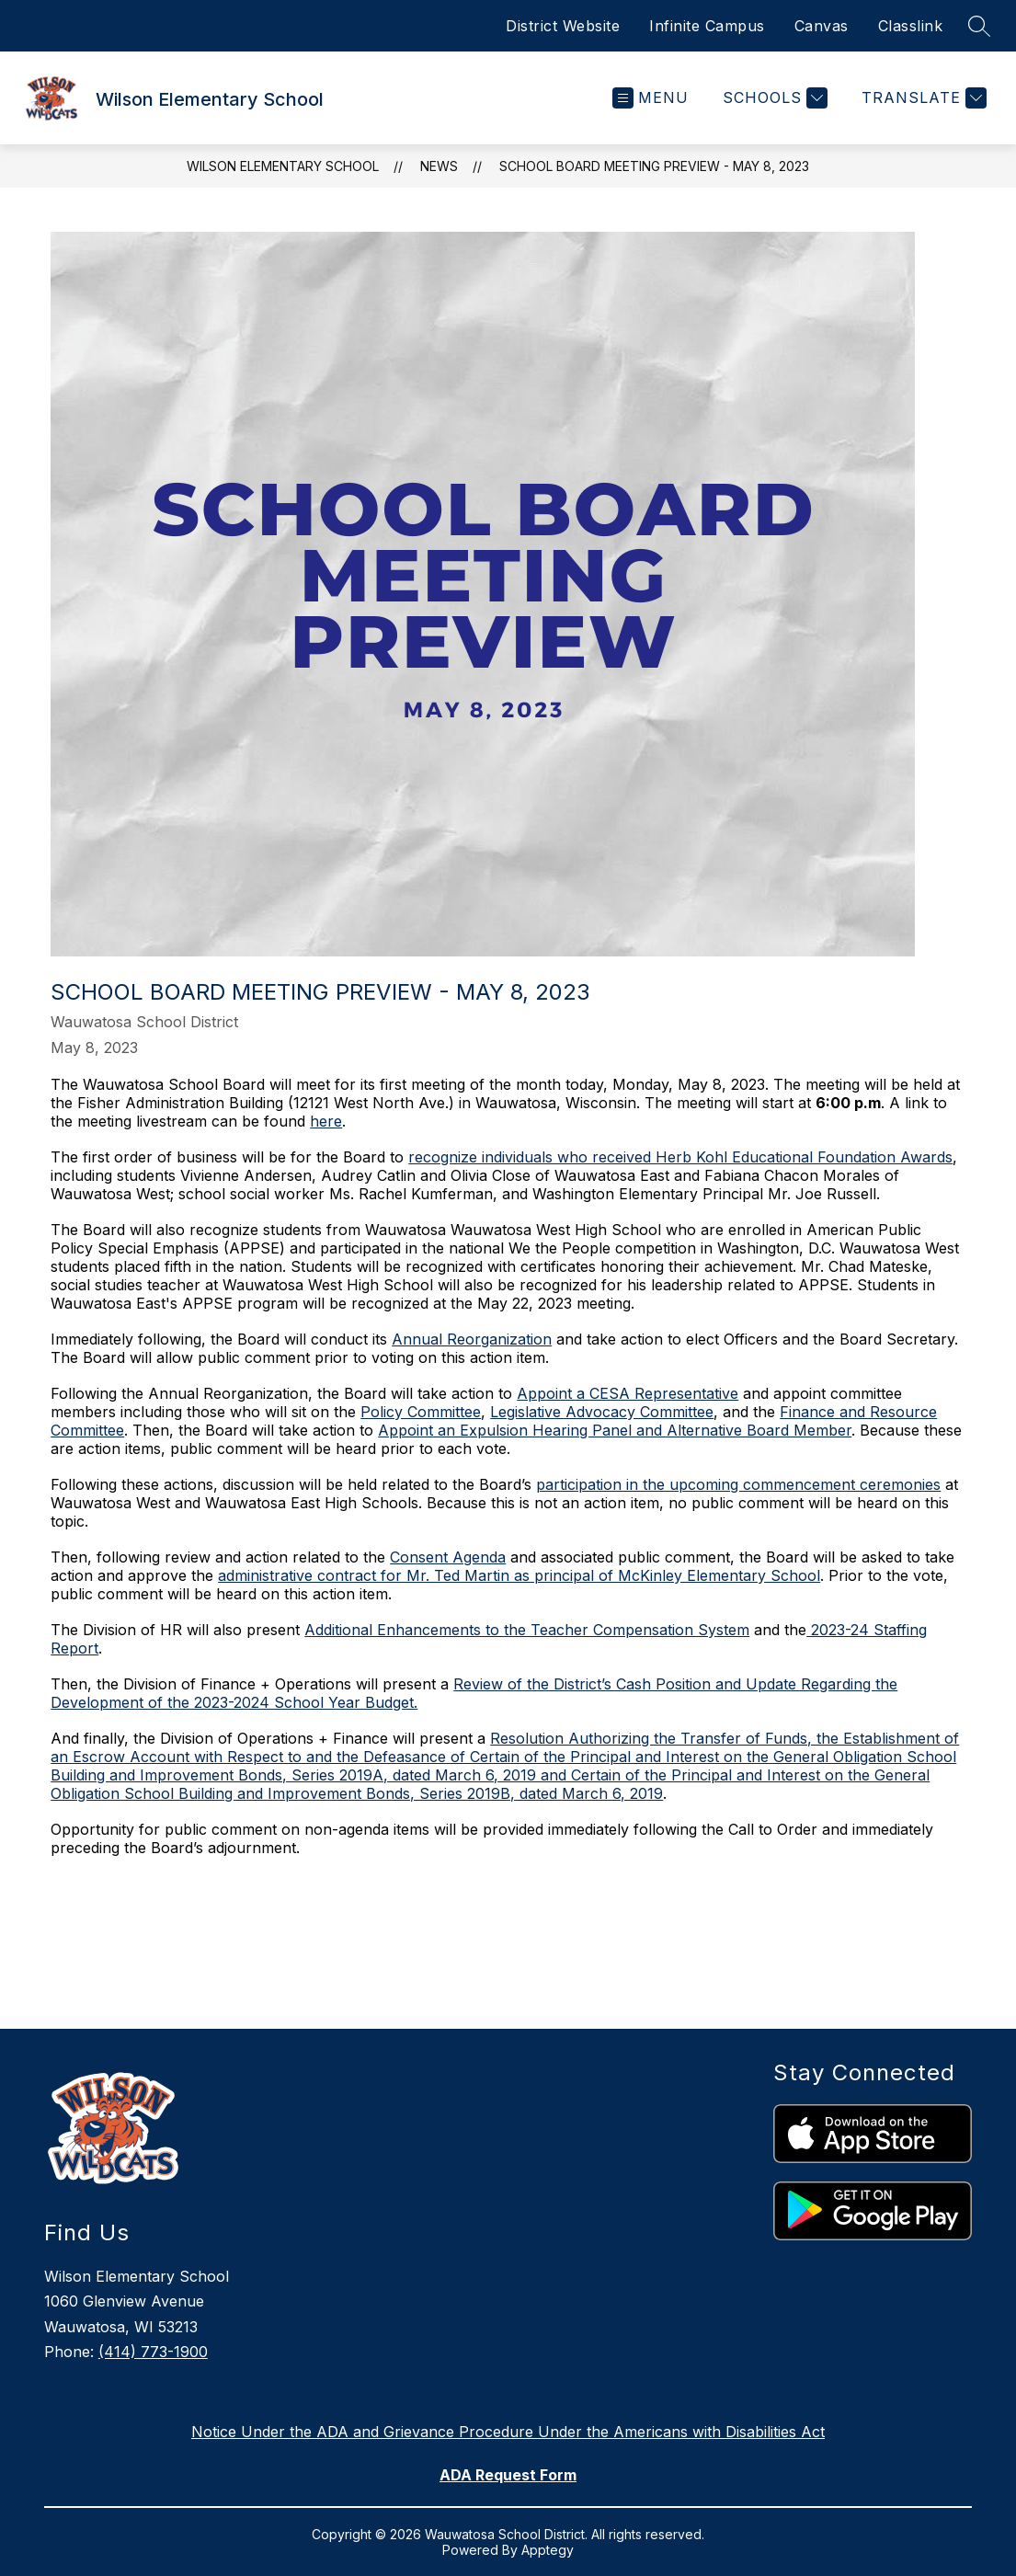  Describe the element at coordinates (153, 2351) in the screenshot. I see `(414) 773-1900` at that location.